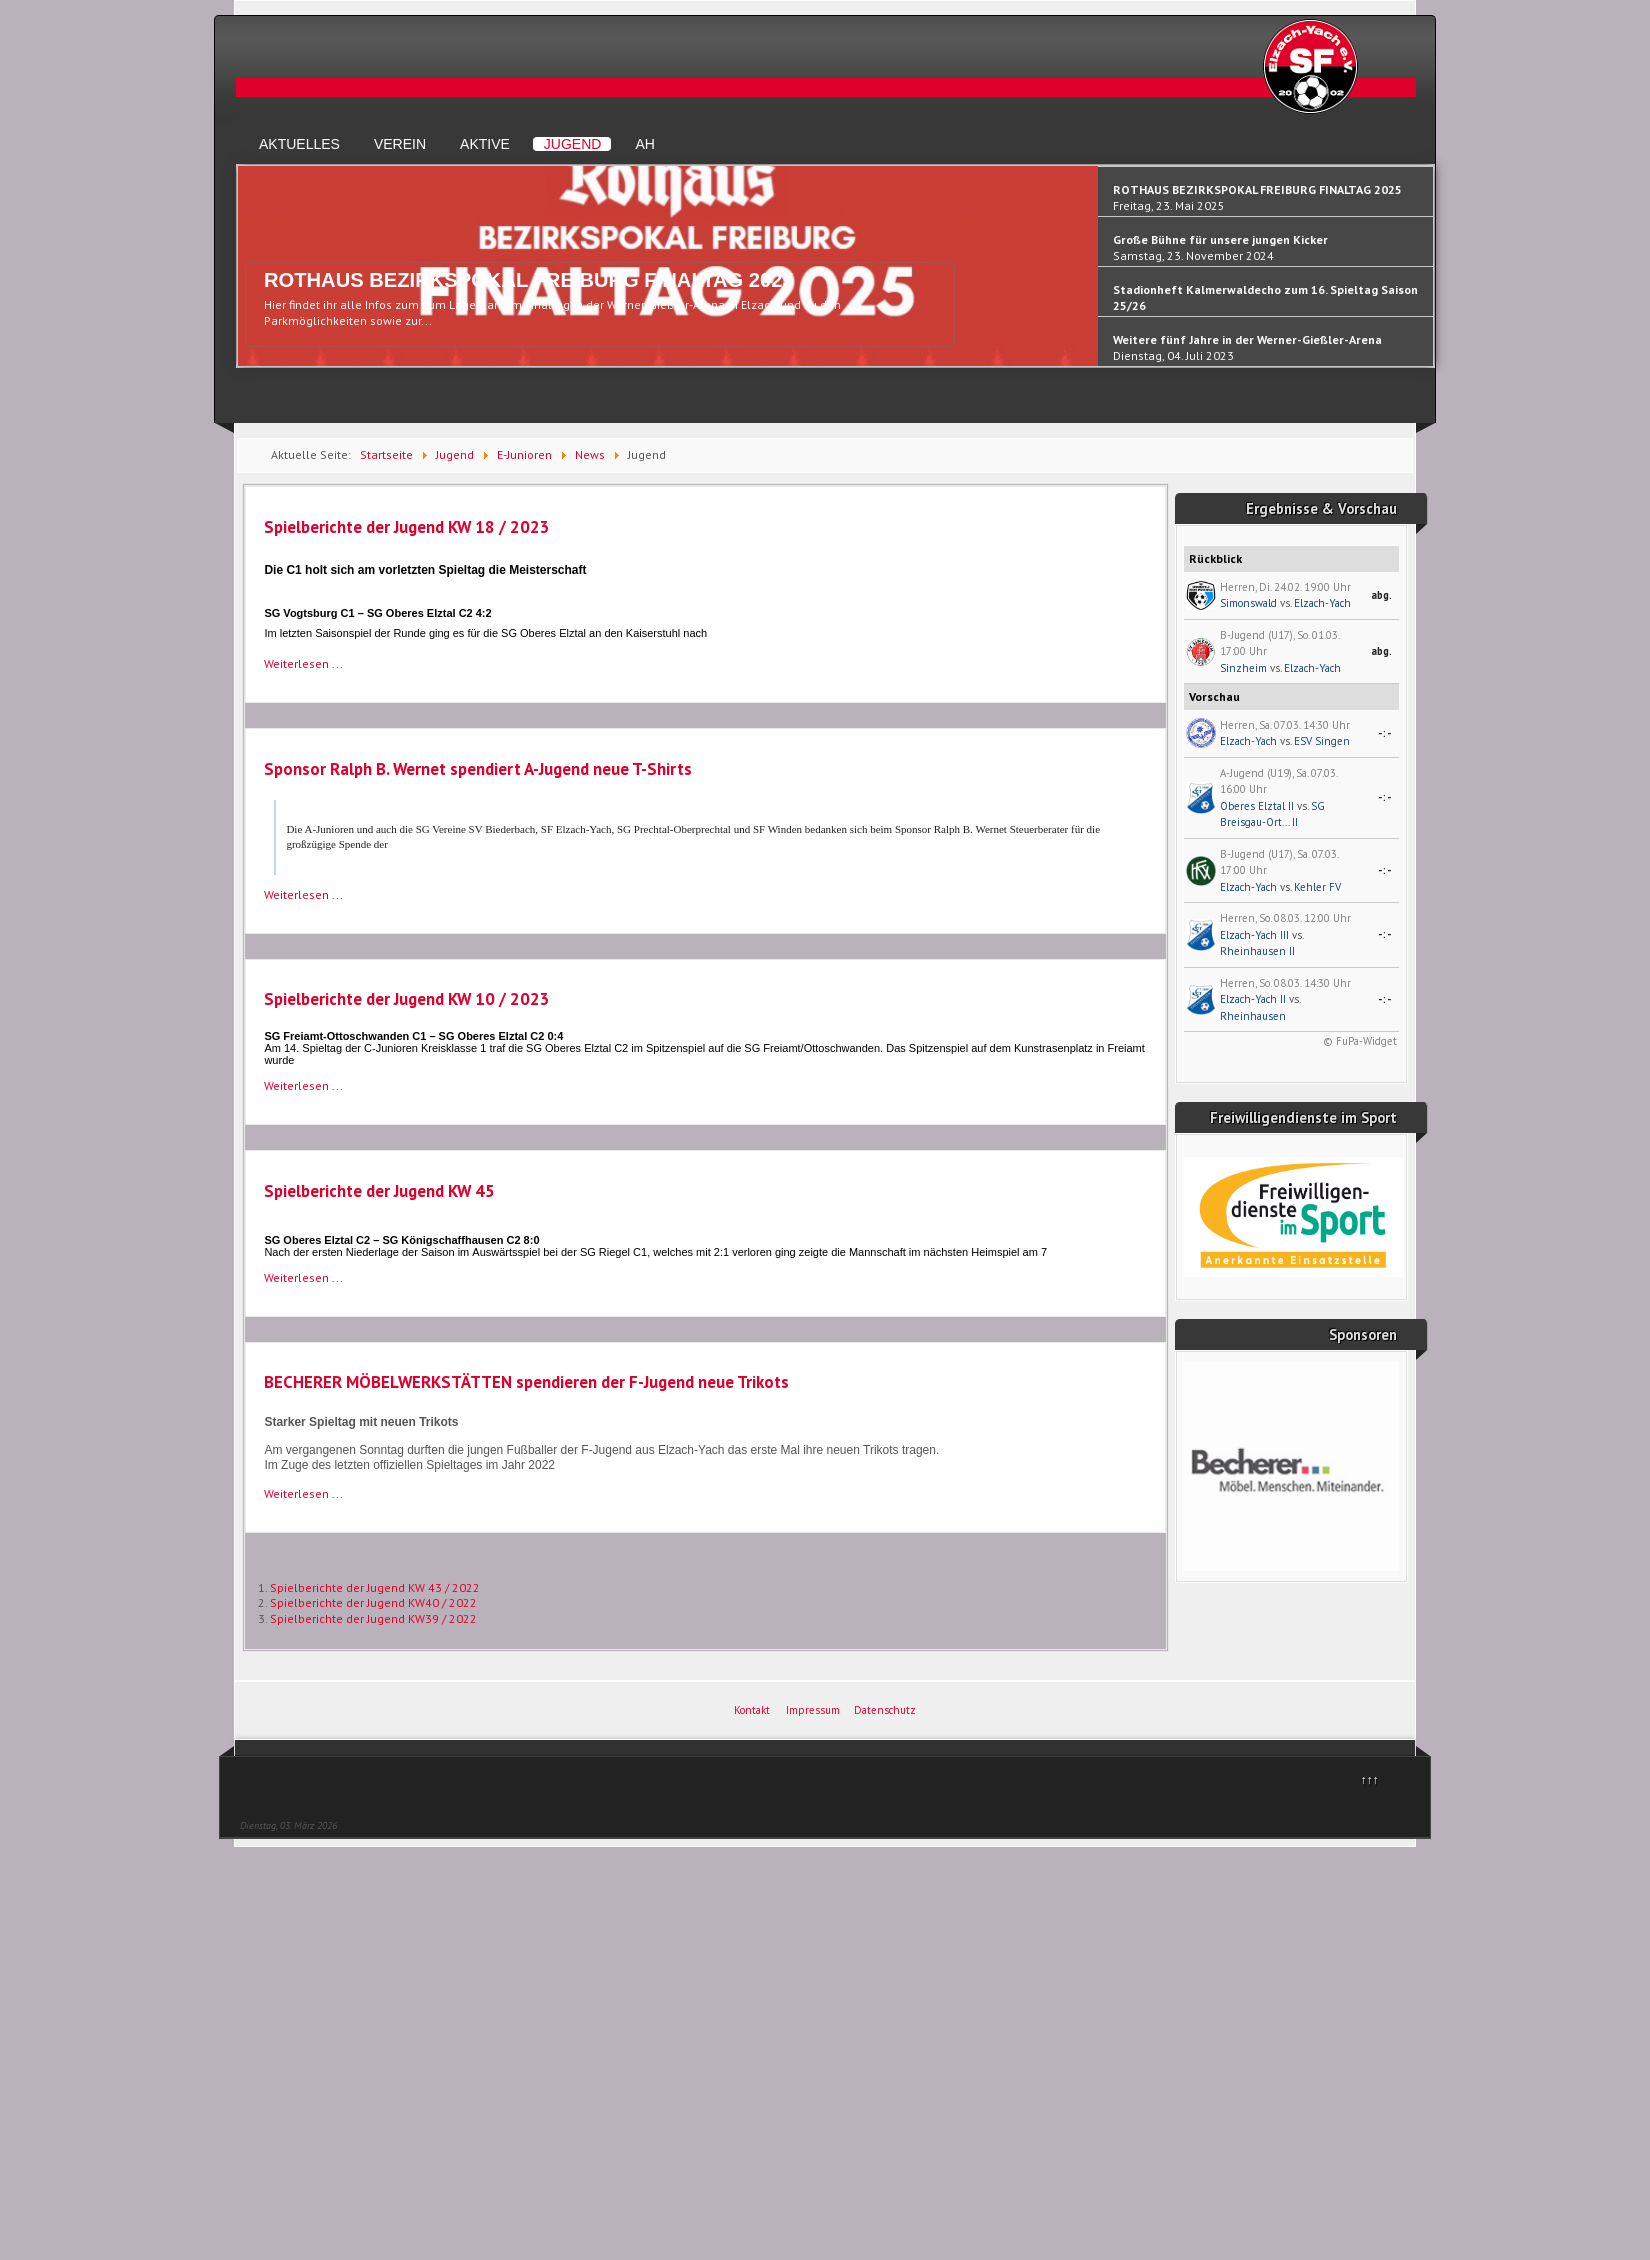 Image resolution: width=1650 pixels, height=2260 pixels. What do you see at coordinates (1322, 741) in the screenshot?
I see `ESV Singen` at bounding box center [1322, 741].